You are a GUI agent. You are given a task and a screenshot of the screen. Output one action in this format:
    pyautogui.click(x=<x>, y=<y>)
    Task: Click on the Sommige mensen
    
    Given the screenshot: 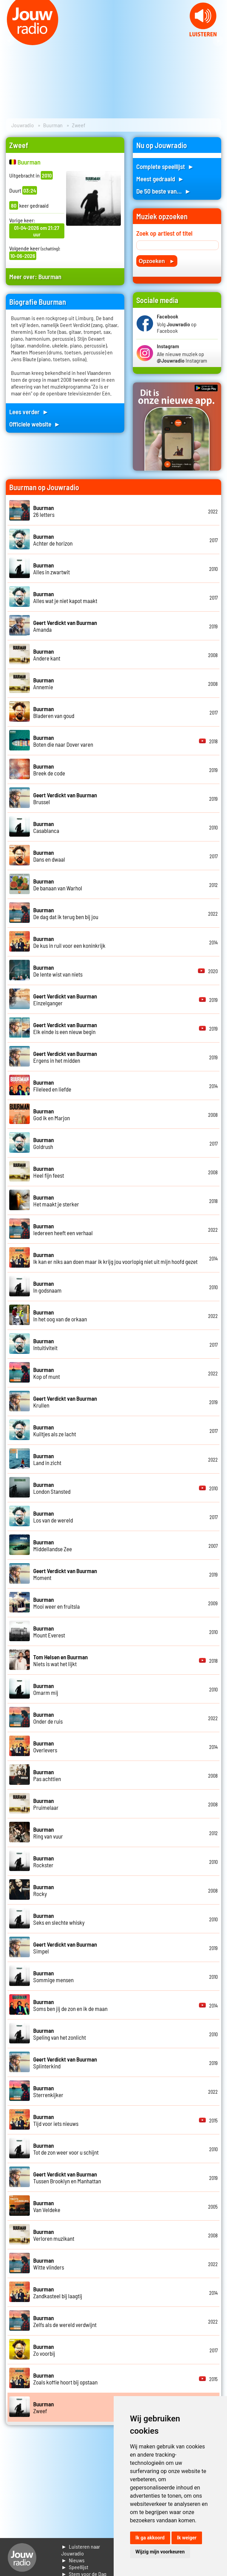 What is the action you would take?
    pyautogui.click(x=53, y=1976)
    